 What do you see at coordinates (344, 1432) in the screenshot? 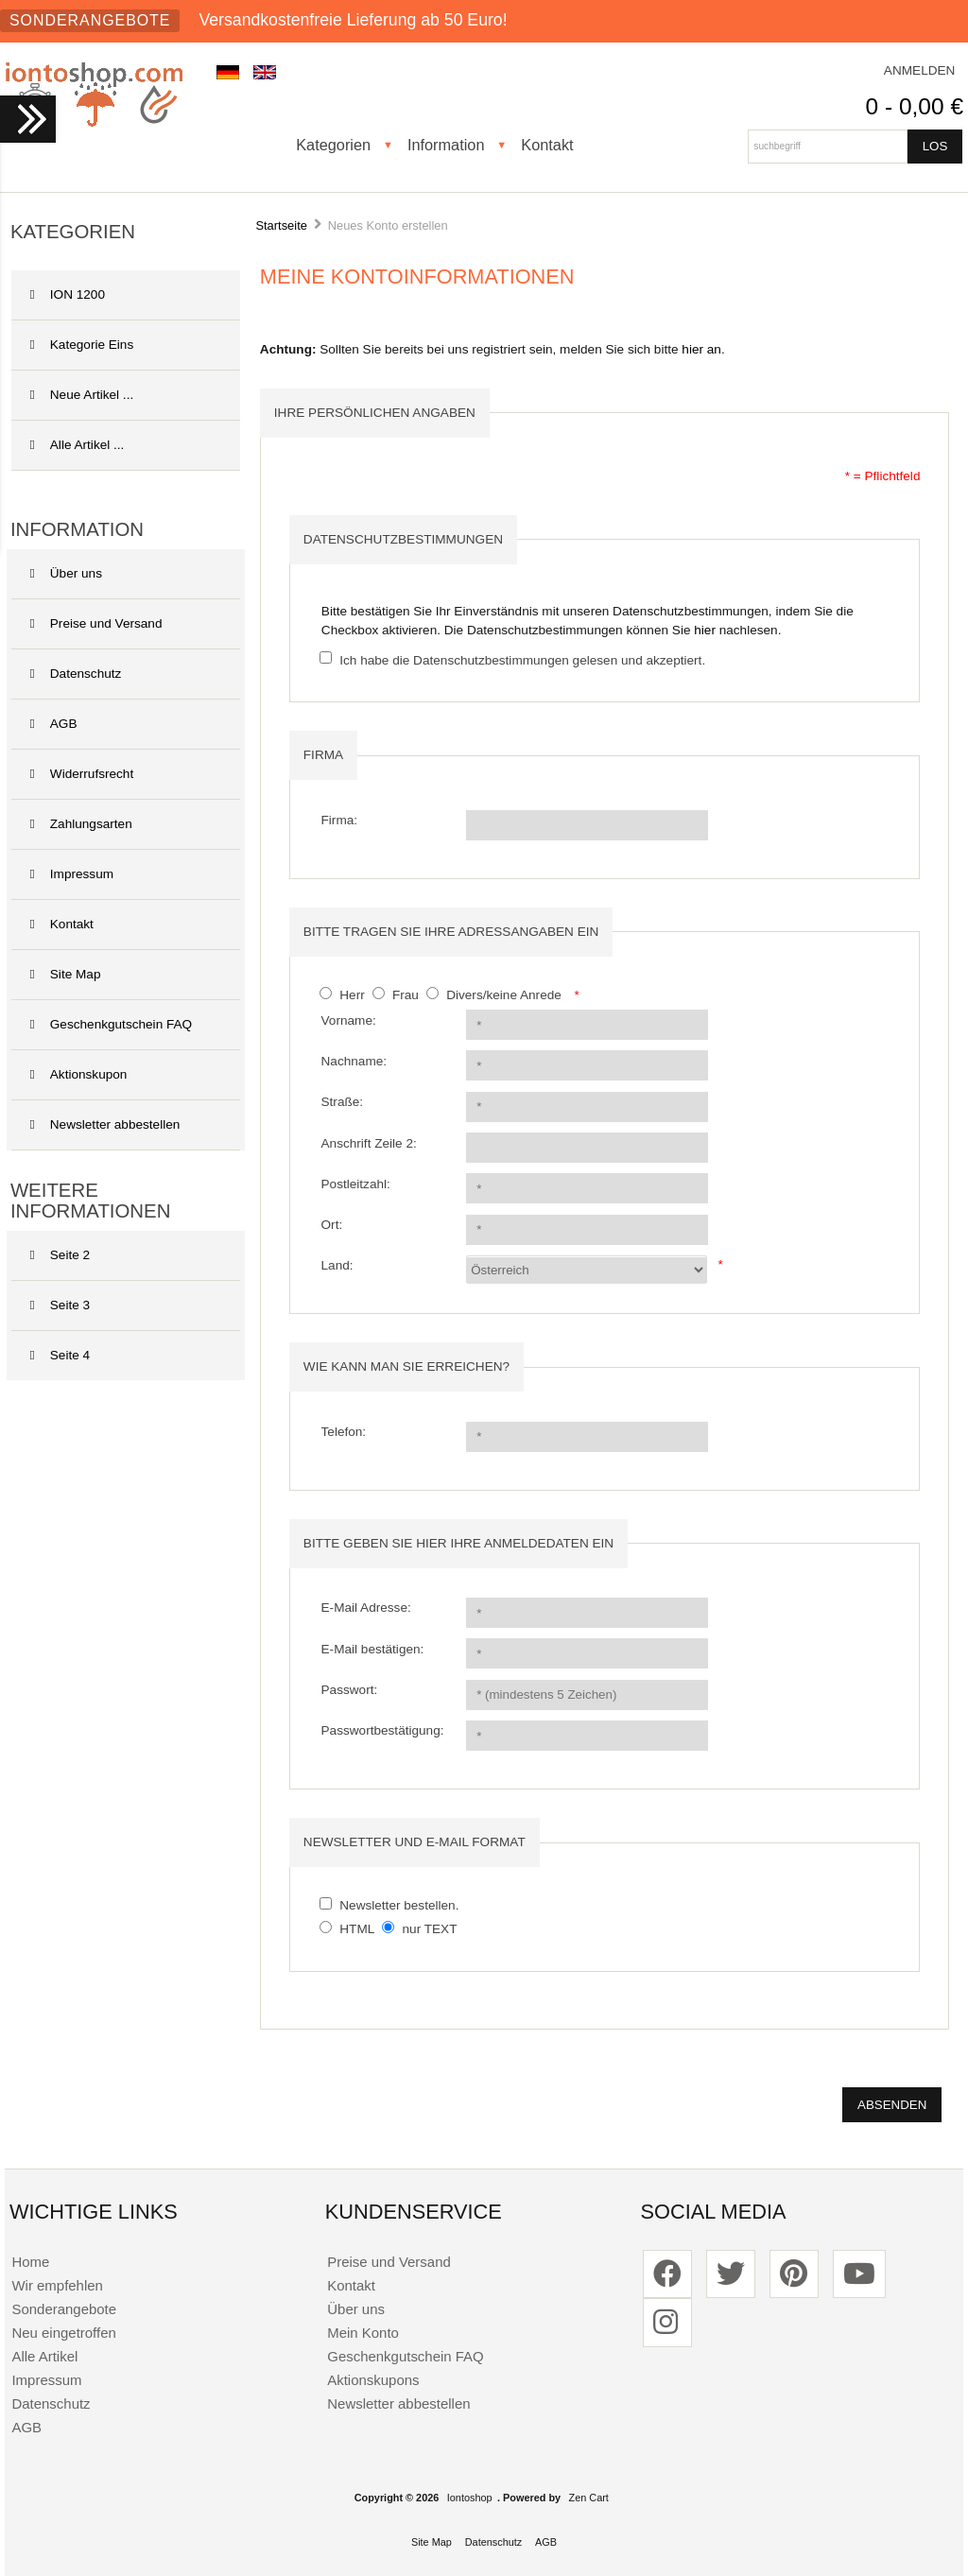
I see `Telefon:` at bounding box center [344, 1432].